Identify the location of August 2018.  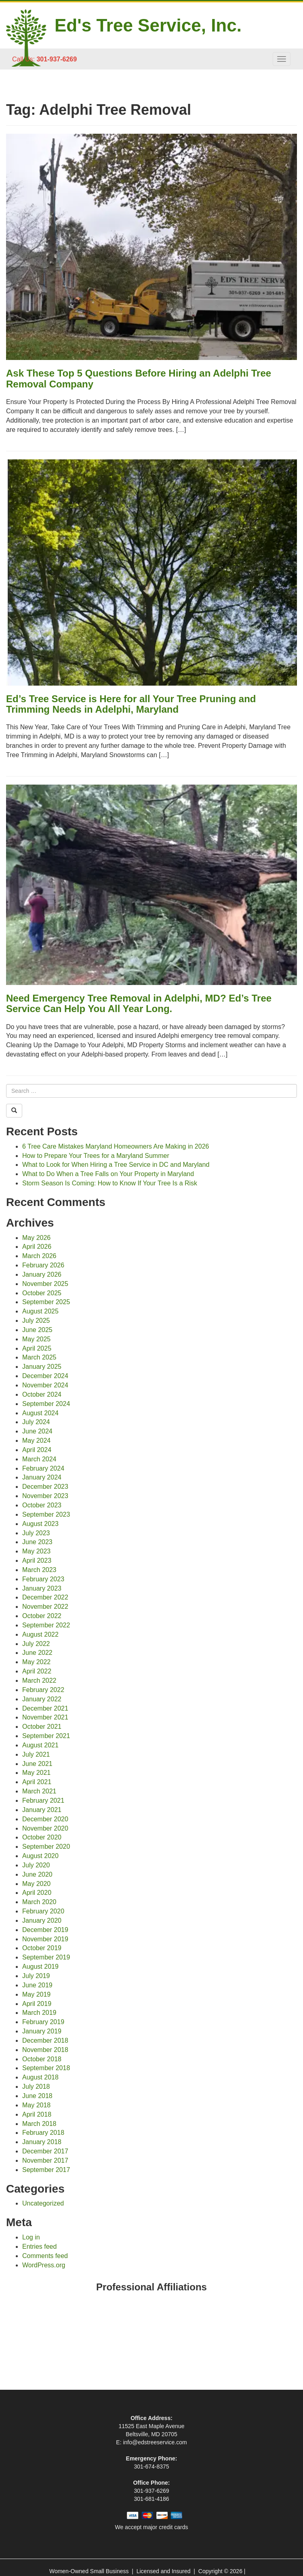
(40, 2077).